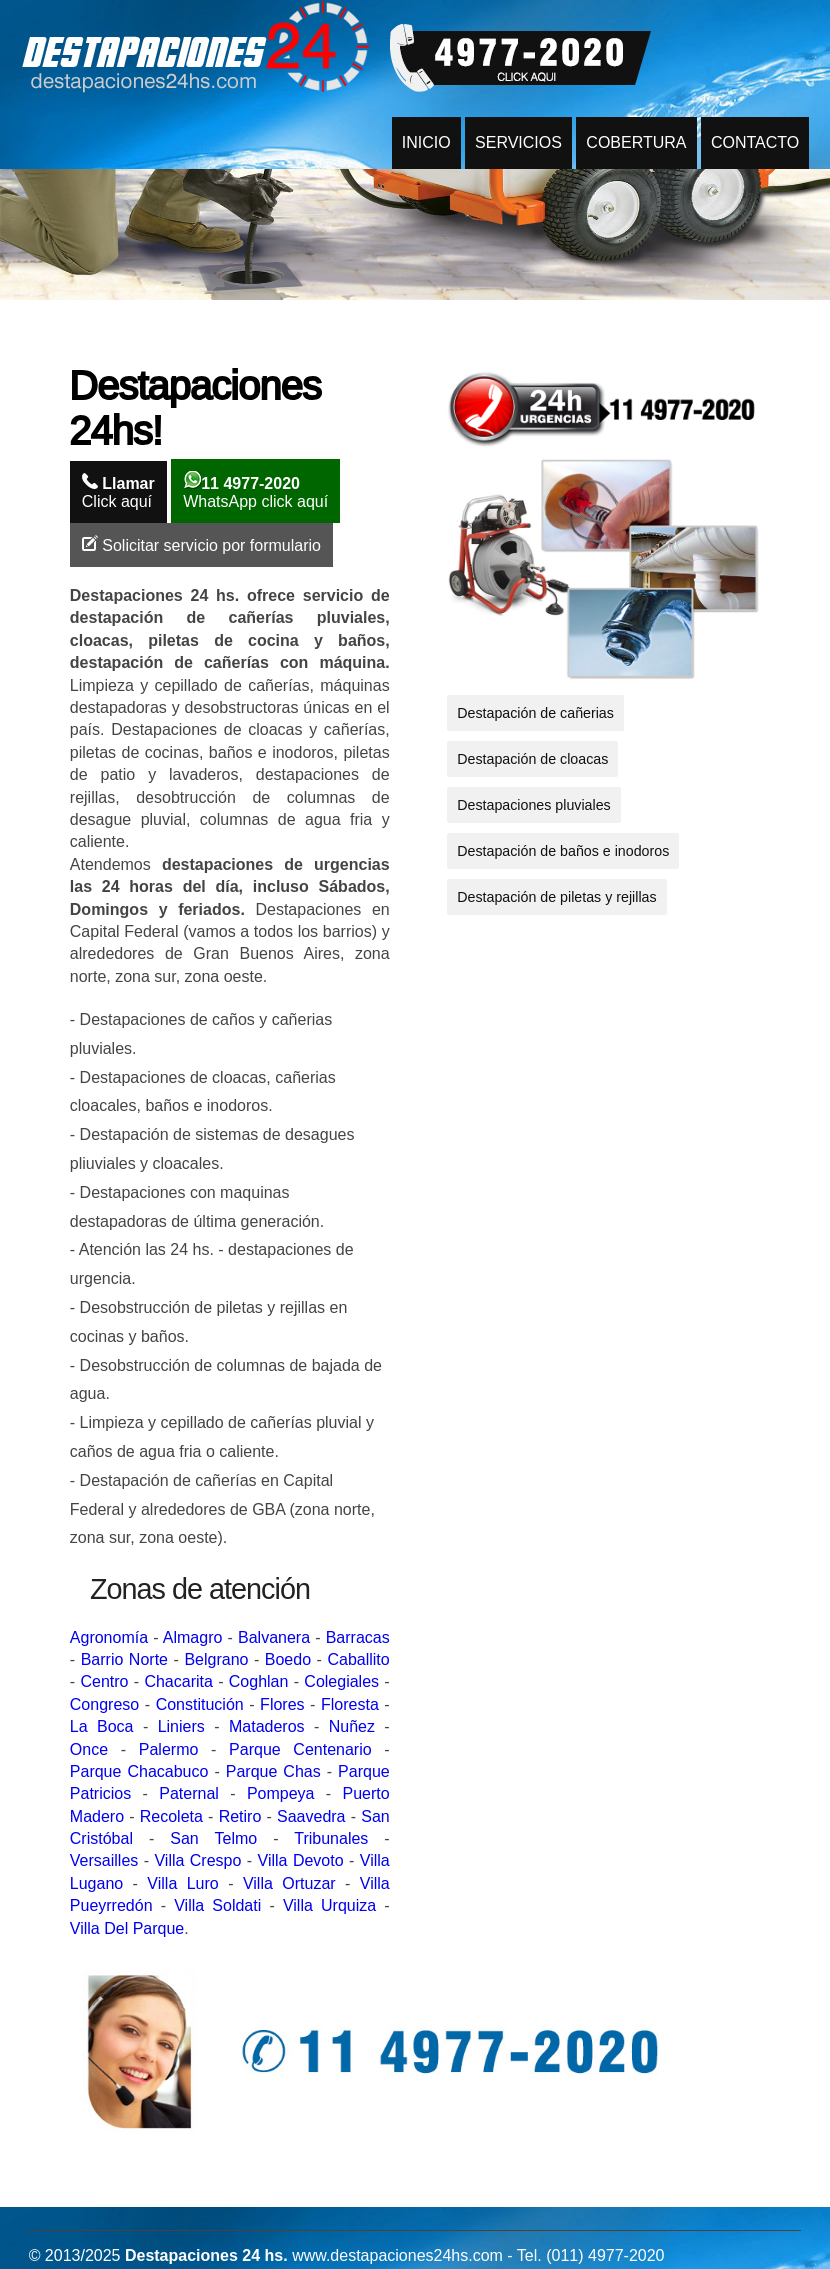 This screenshot has width=830, height=2269. I want to click on San Telmo, so click(213, 1838).